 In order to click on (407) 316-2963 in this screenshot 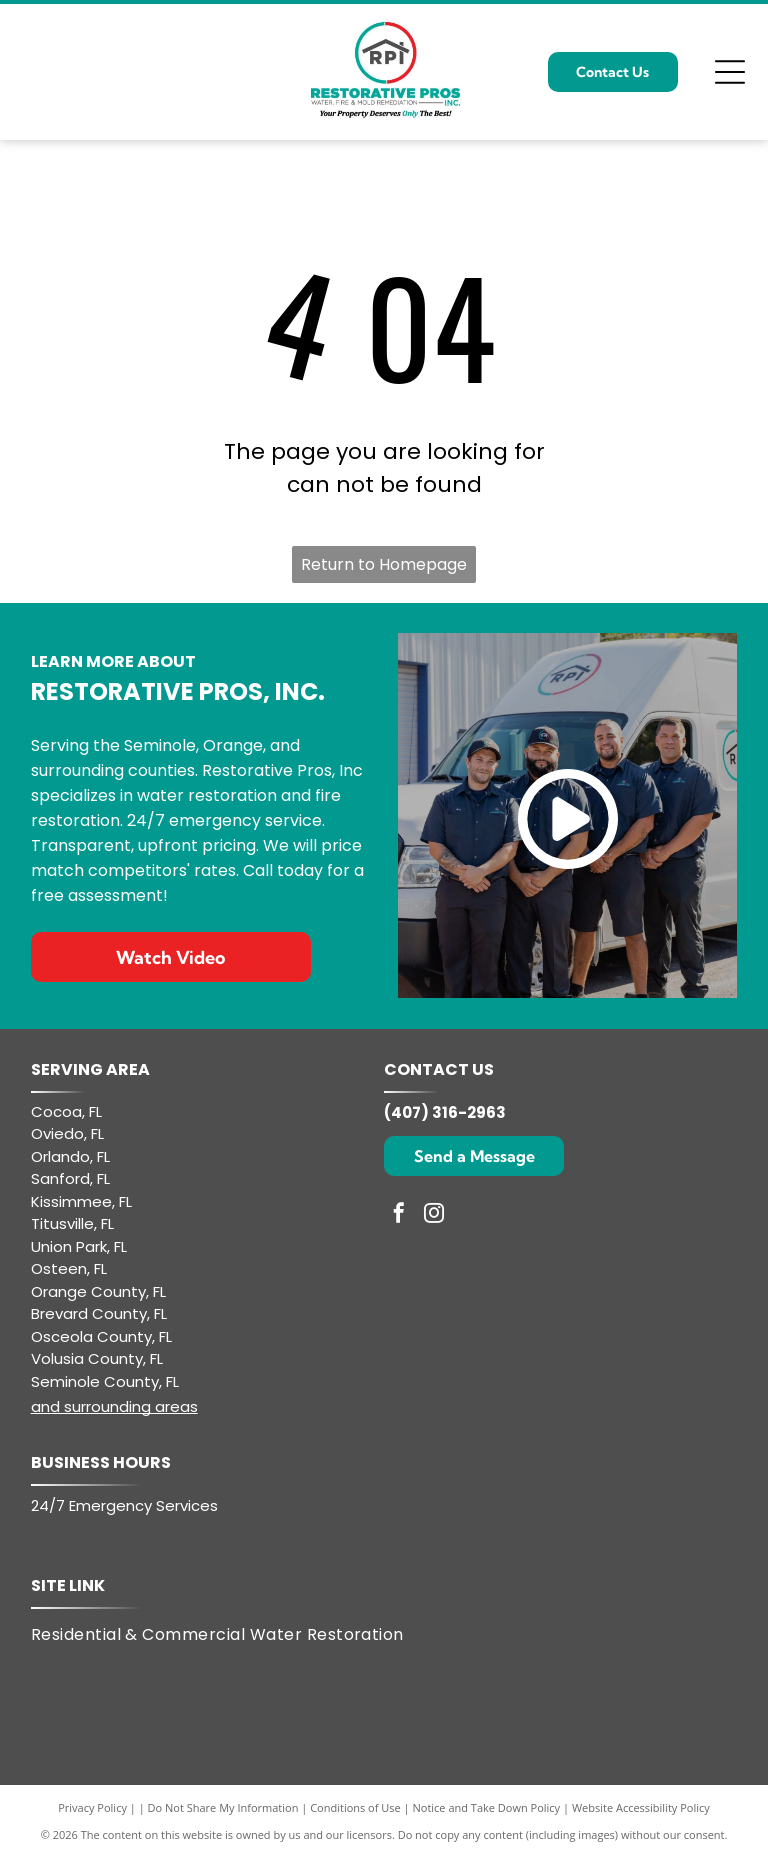, I will do `click(445, 1112)`.